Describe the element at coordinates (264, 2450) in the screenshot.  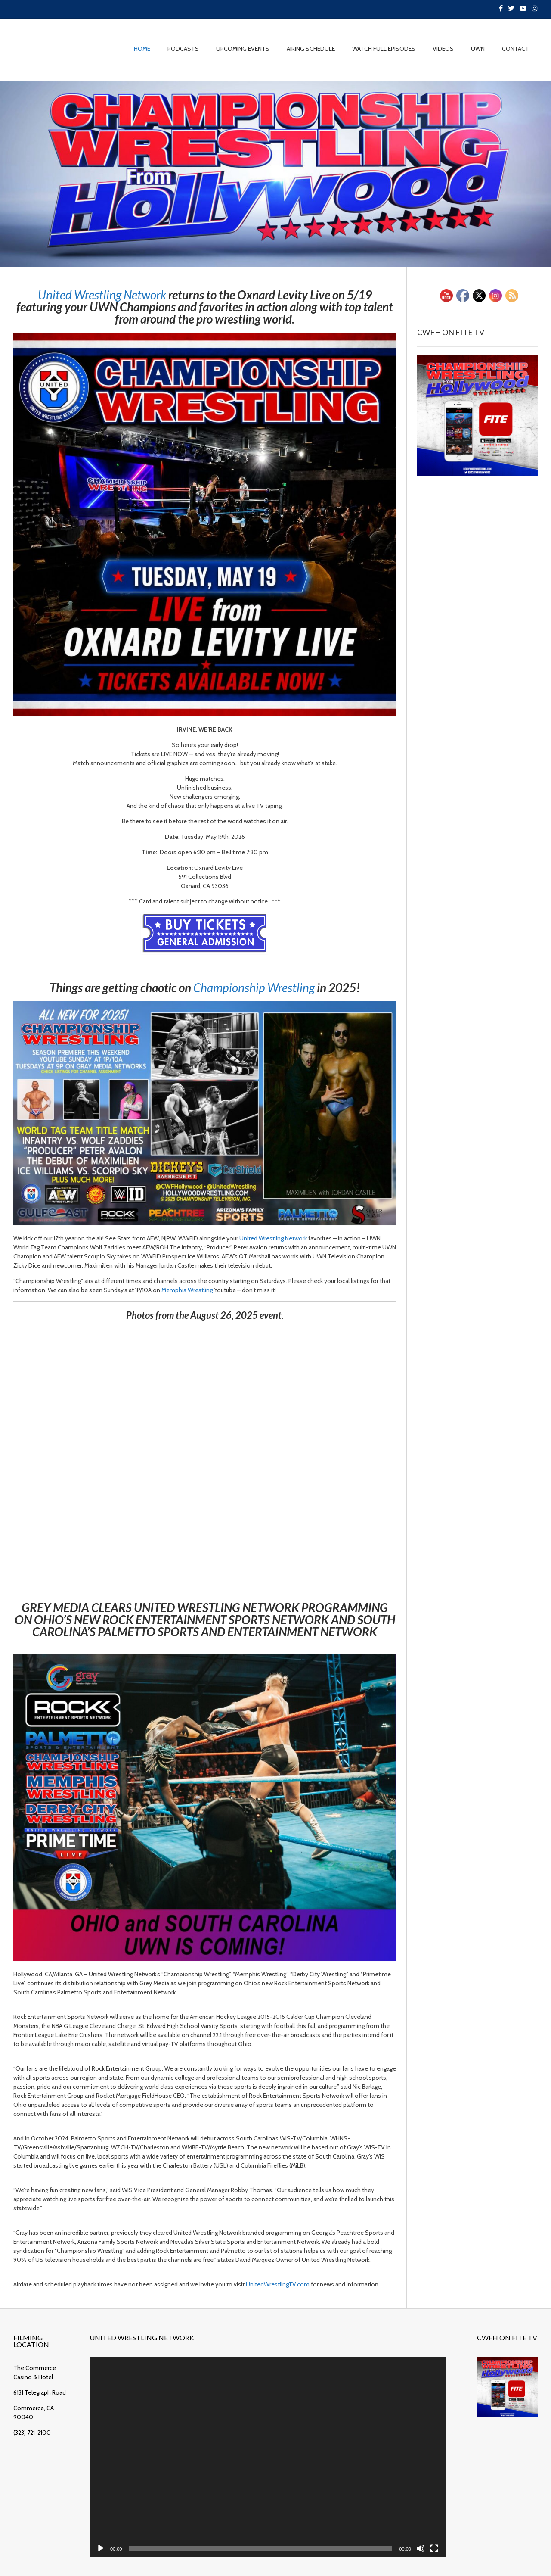
I see `[application]` at that location.